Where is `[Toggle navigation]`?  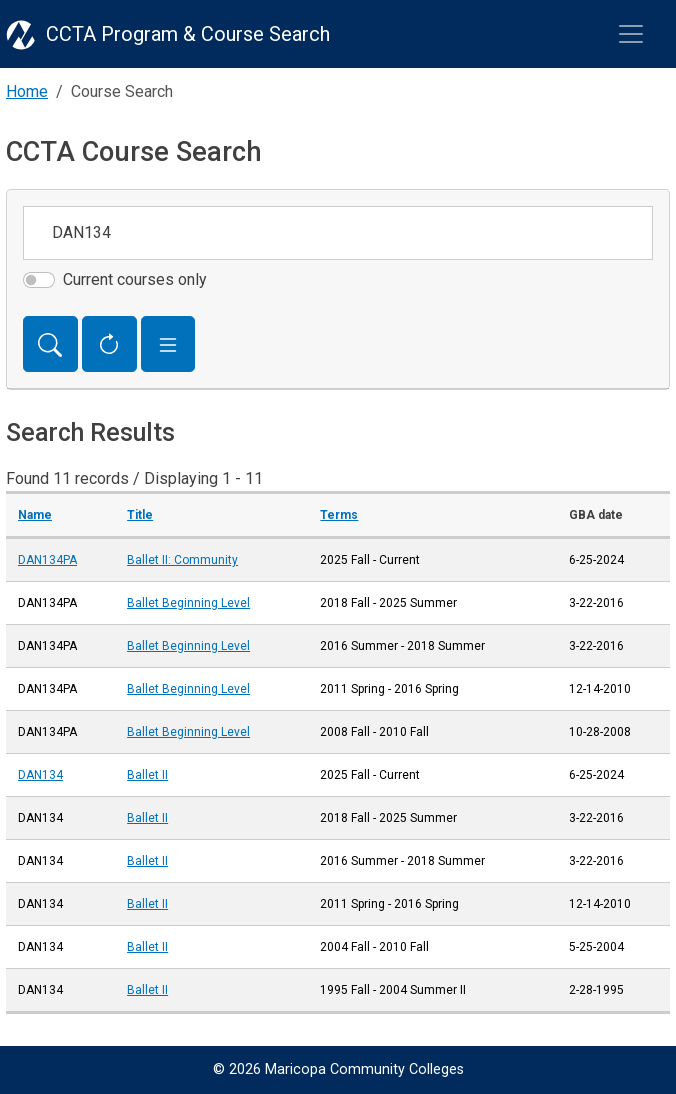
[Toggle navigation] is located at coordinates (631, 34).